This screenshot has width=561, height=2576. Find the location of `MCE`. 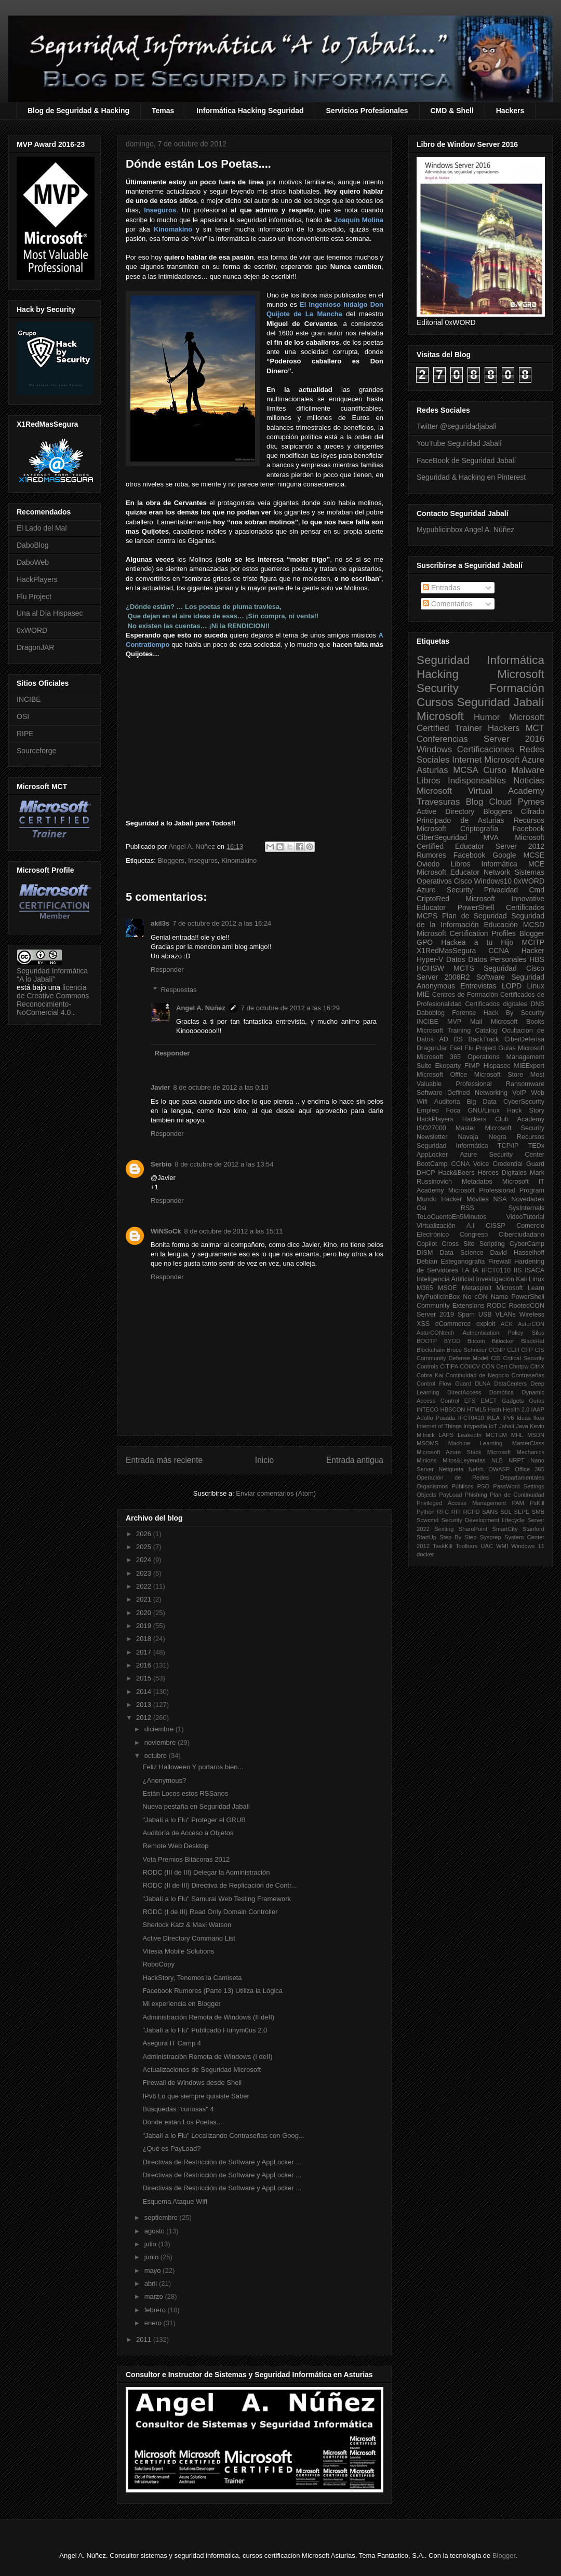

MCE is located at coordinates (536, 864).